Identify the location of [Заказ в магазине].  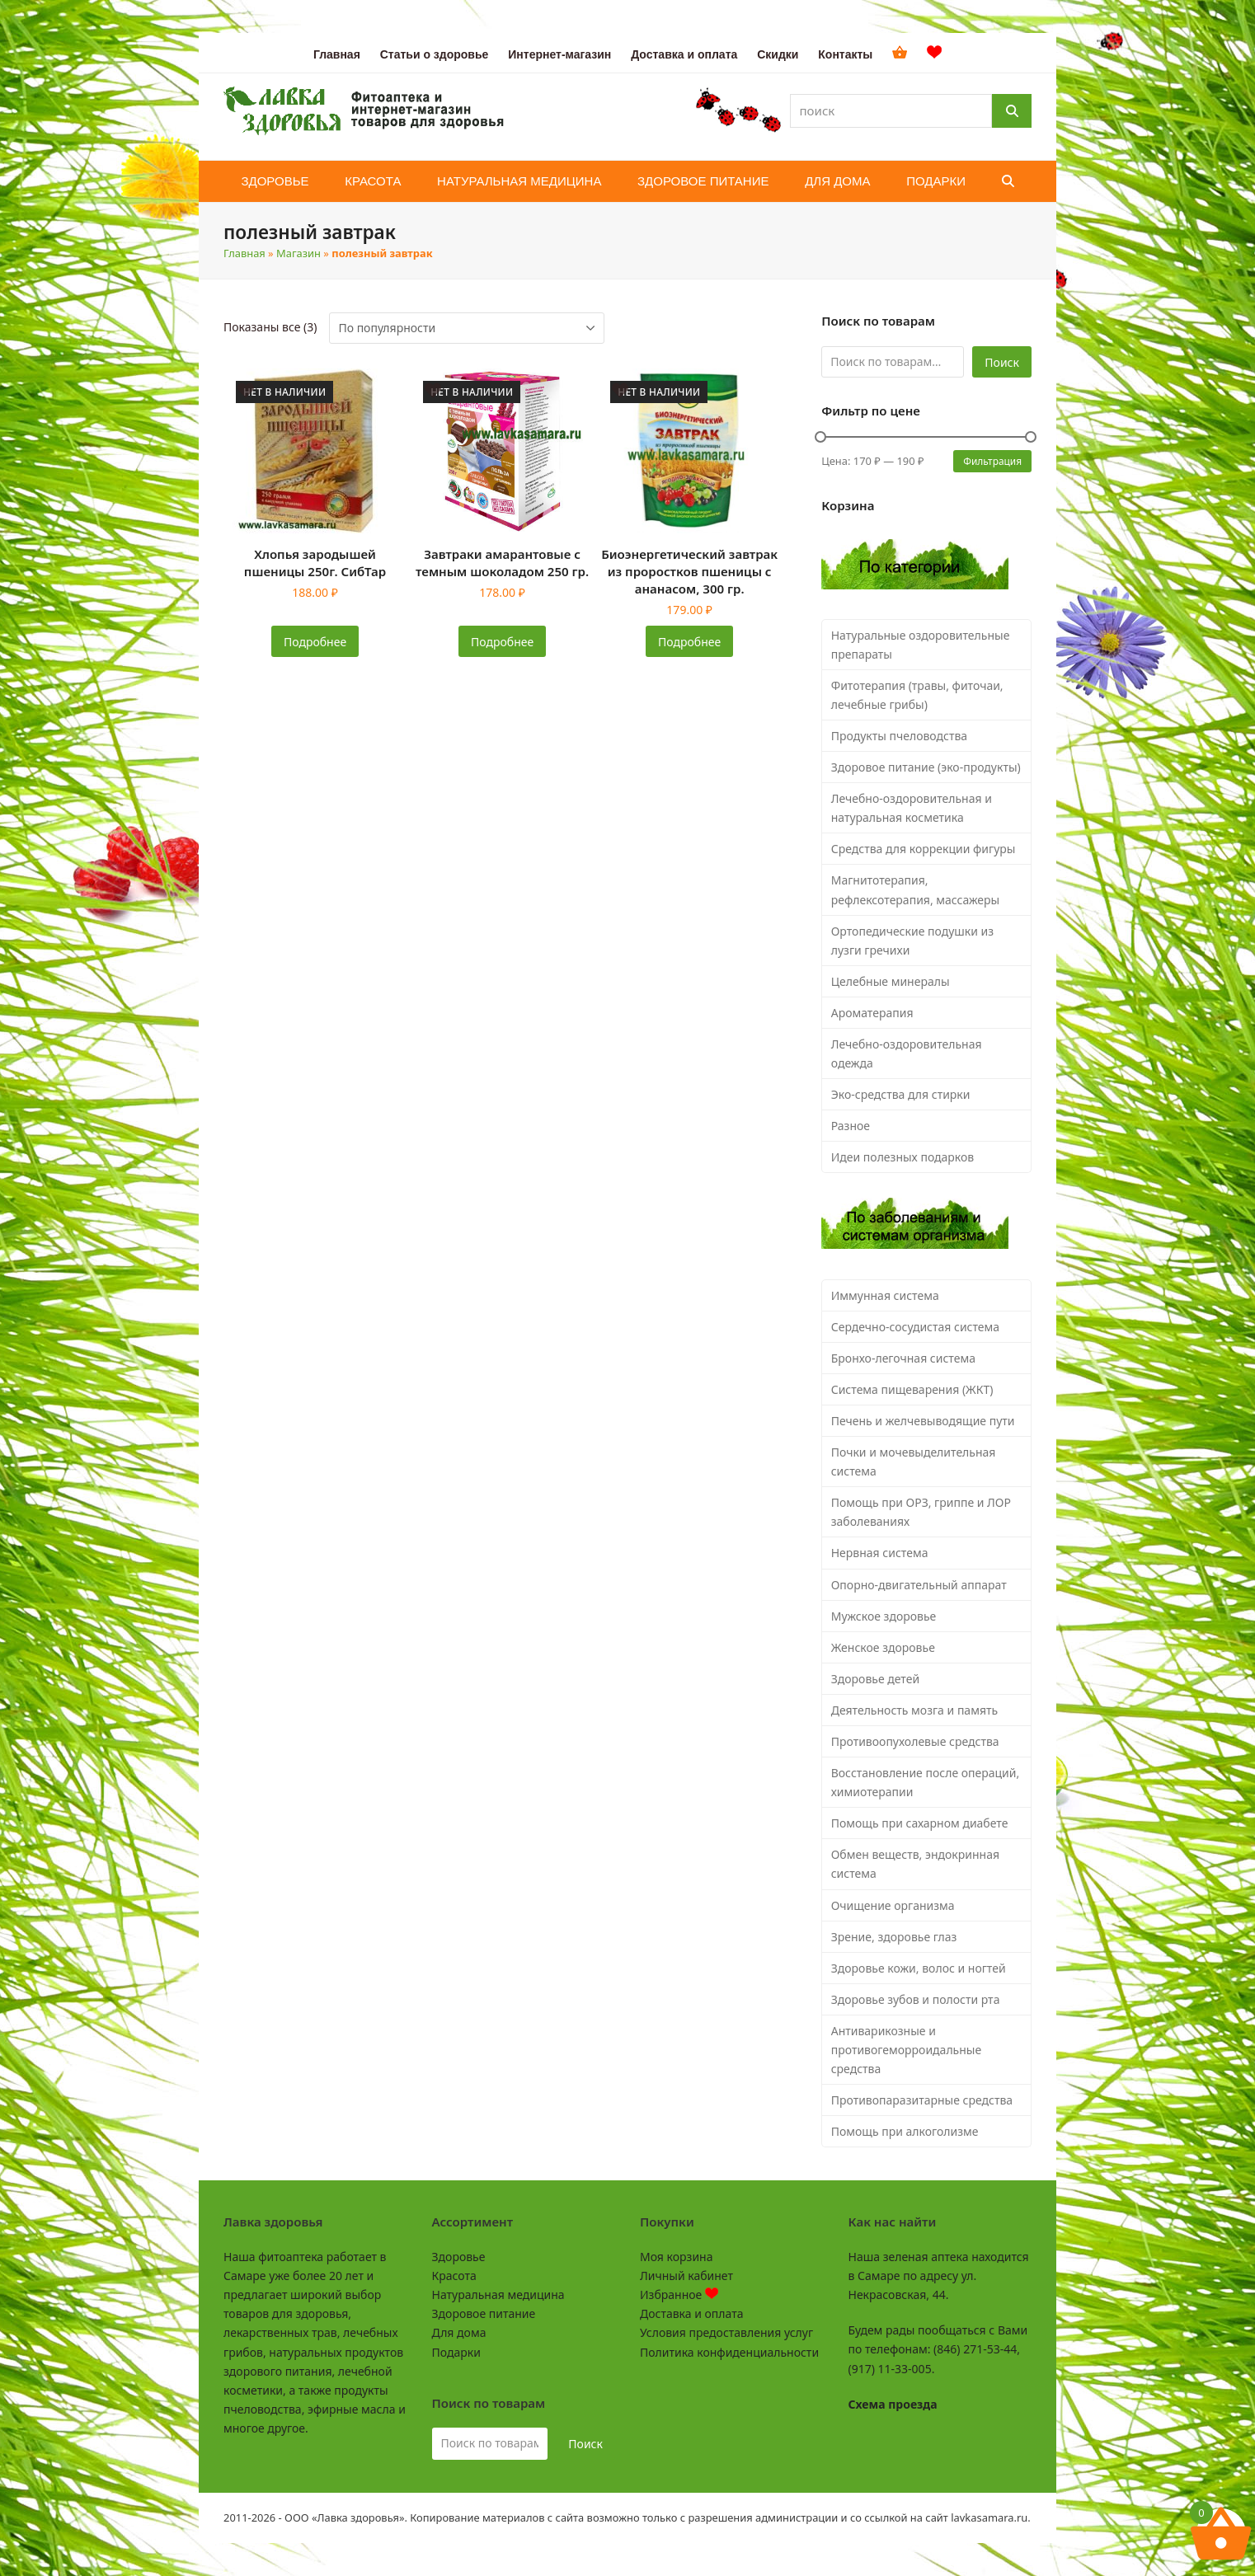
(467, 328).